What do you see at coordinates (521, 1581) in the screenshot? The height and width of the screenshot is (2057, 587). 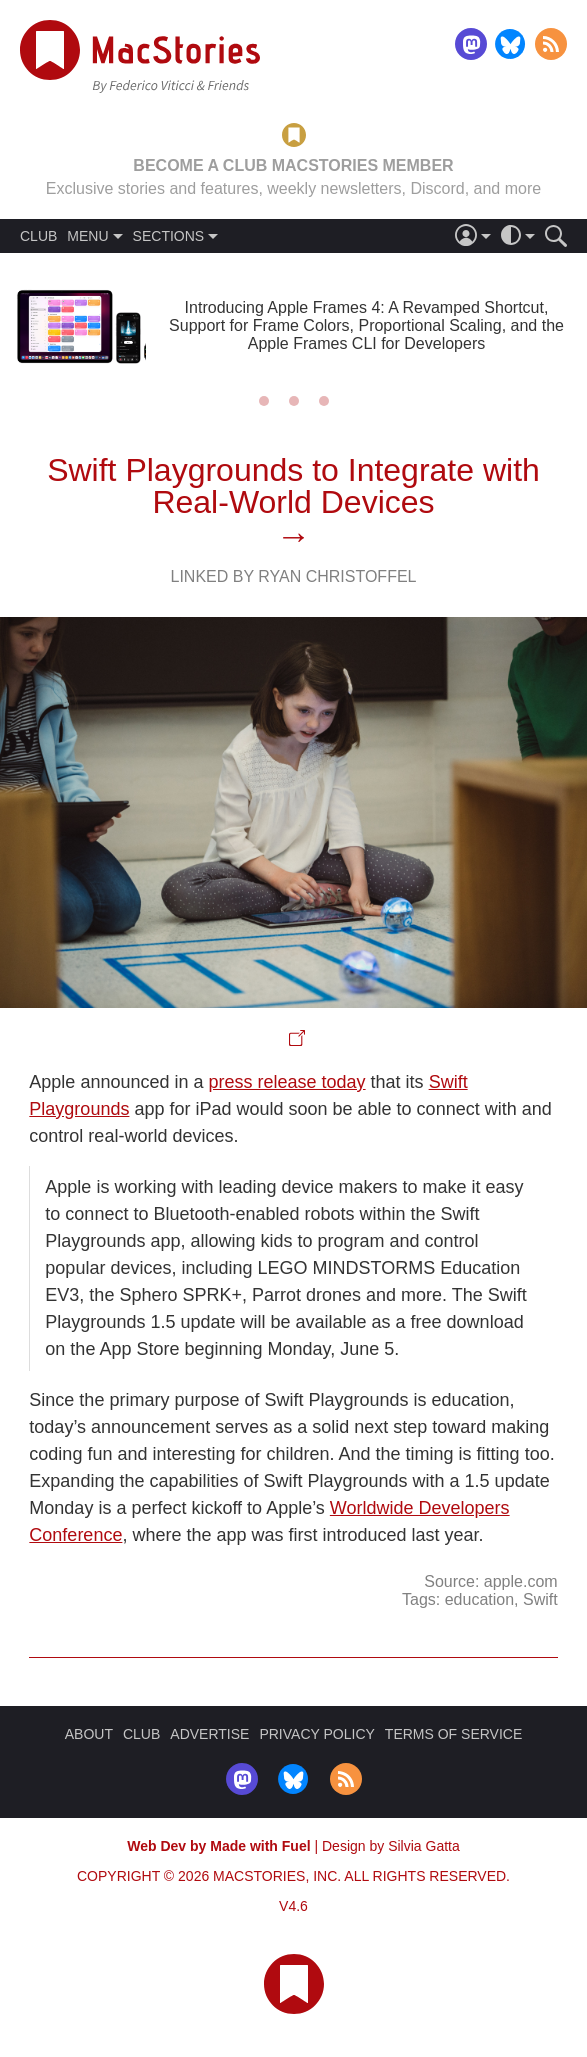 I see `apple.com` at bounding box center [521, 1581].